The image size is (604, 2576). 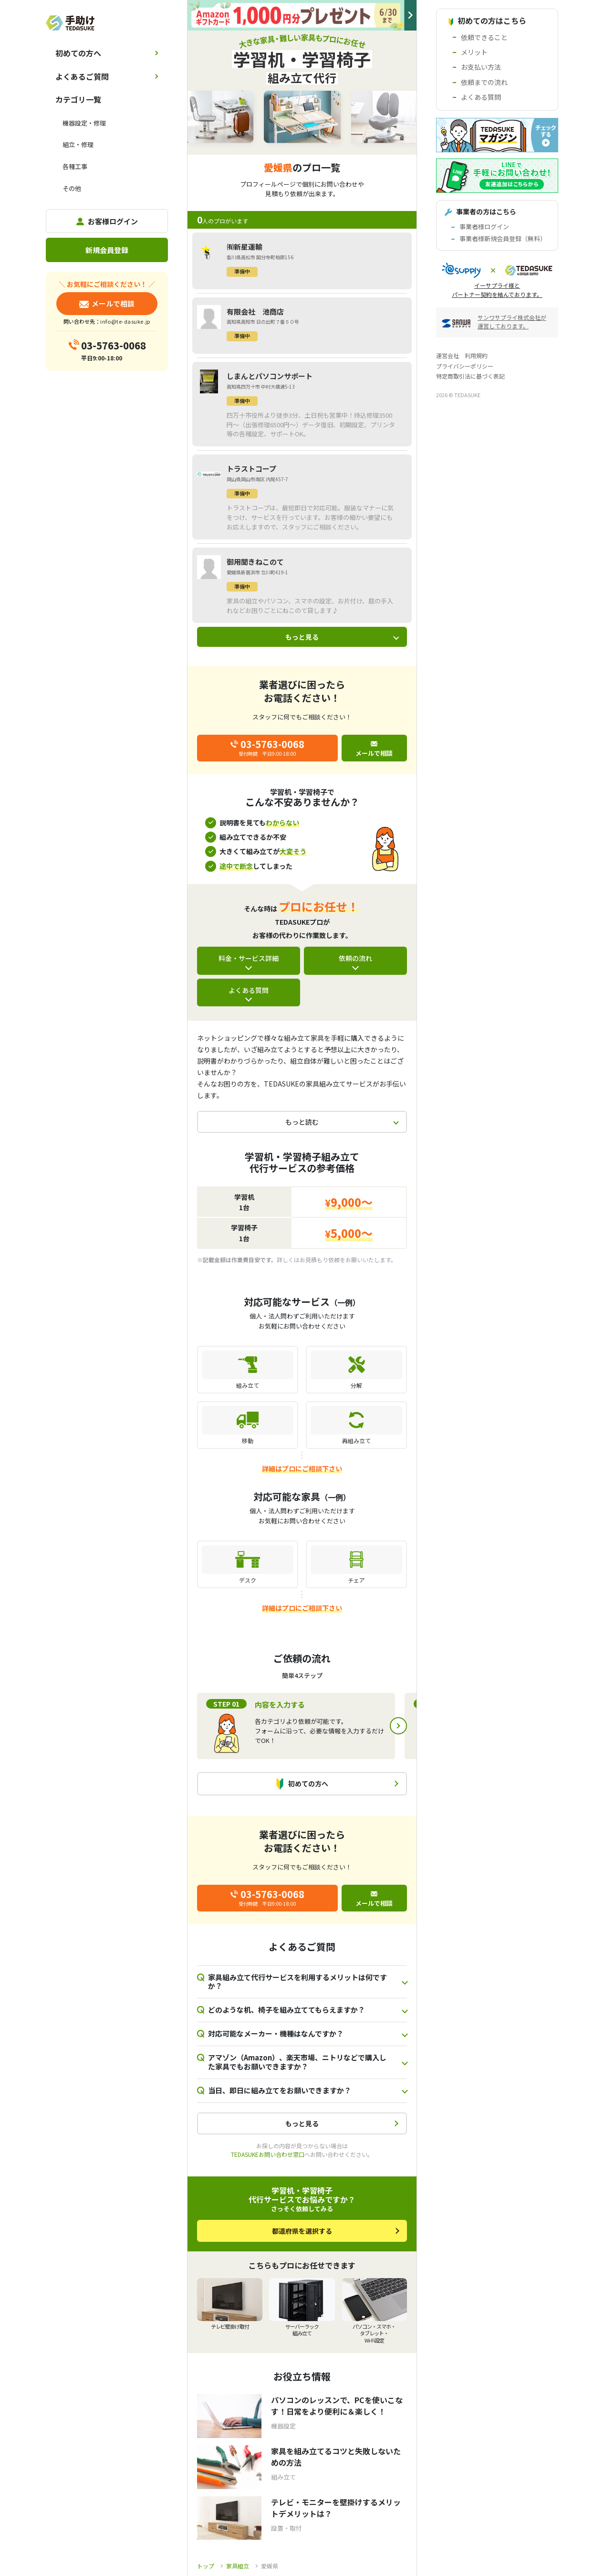 I want to click on 依頼できること, so click(x=484, y=37).